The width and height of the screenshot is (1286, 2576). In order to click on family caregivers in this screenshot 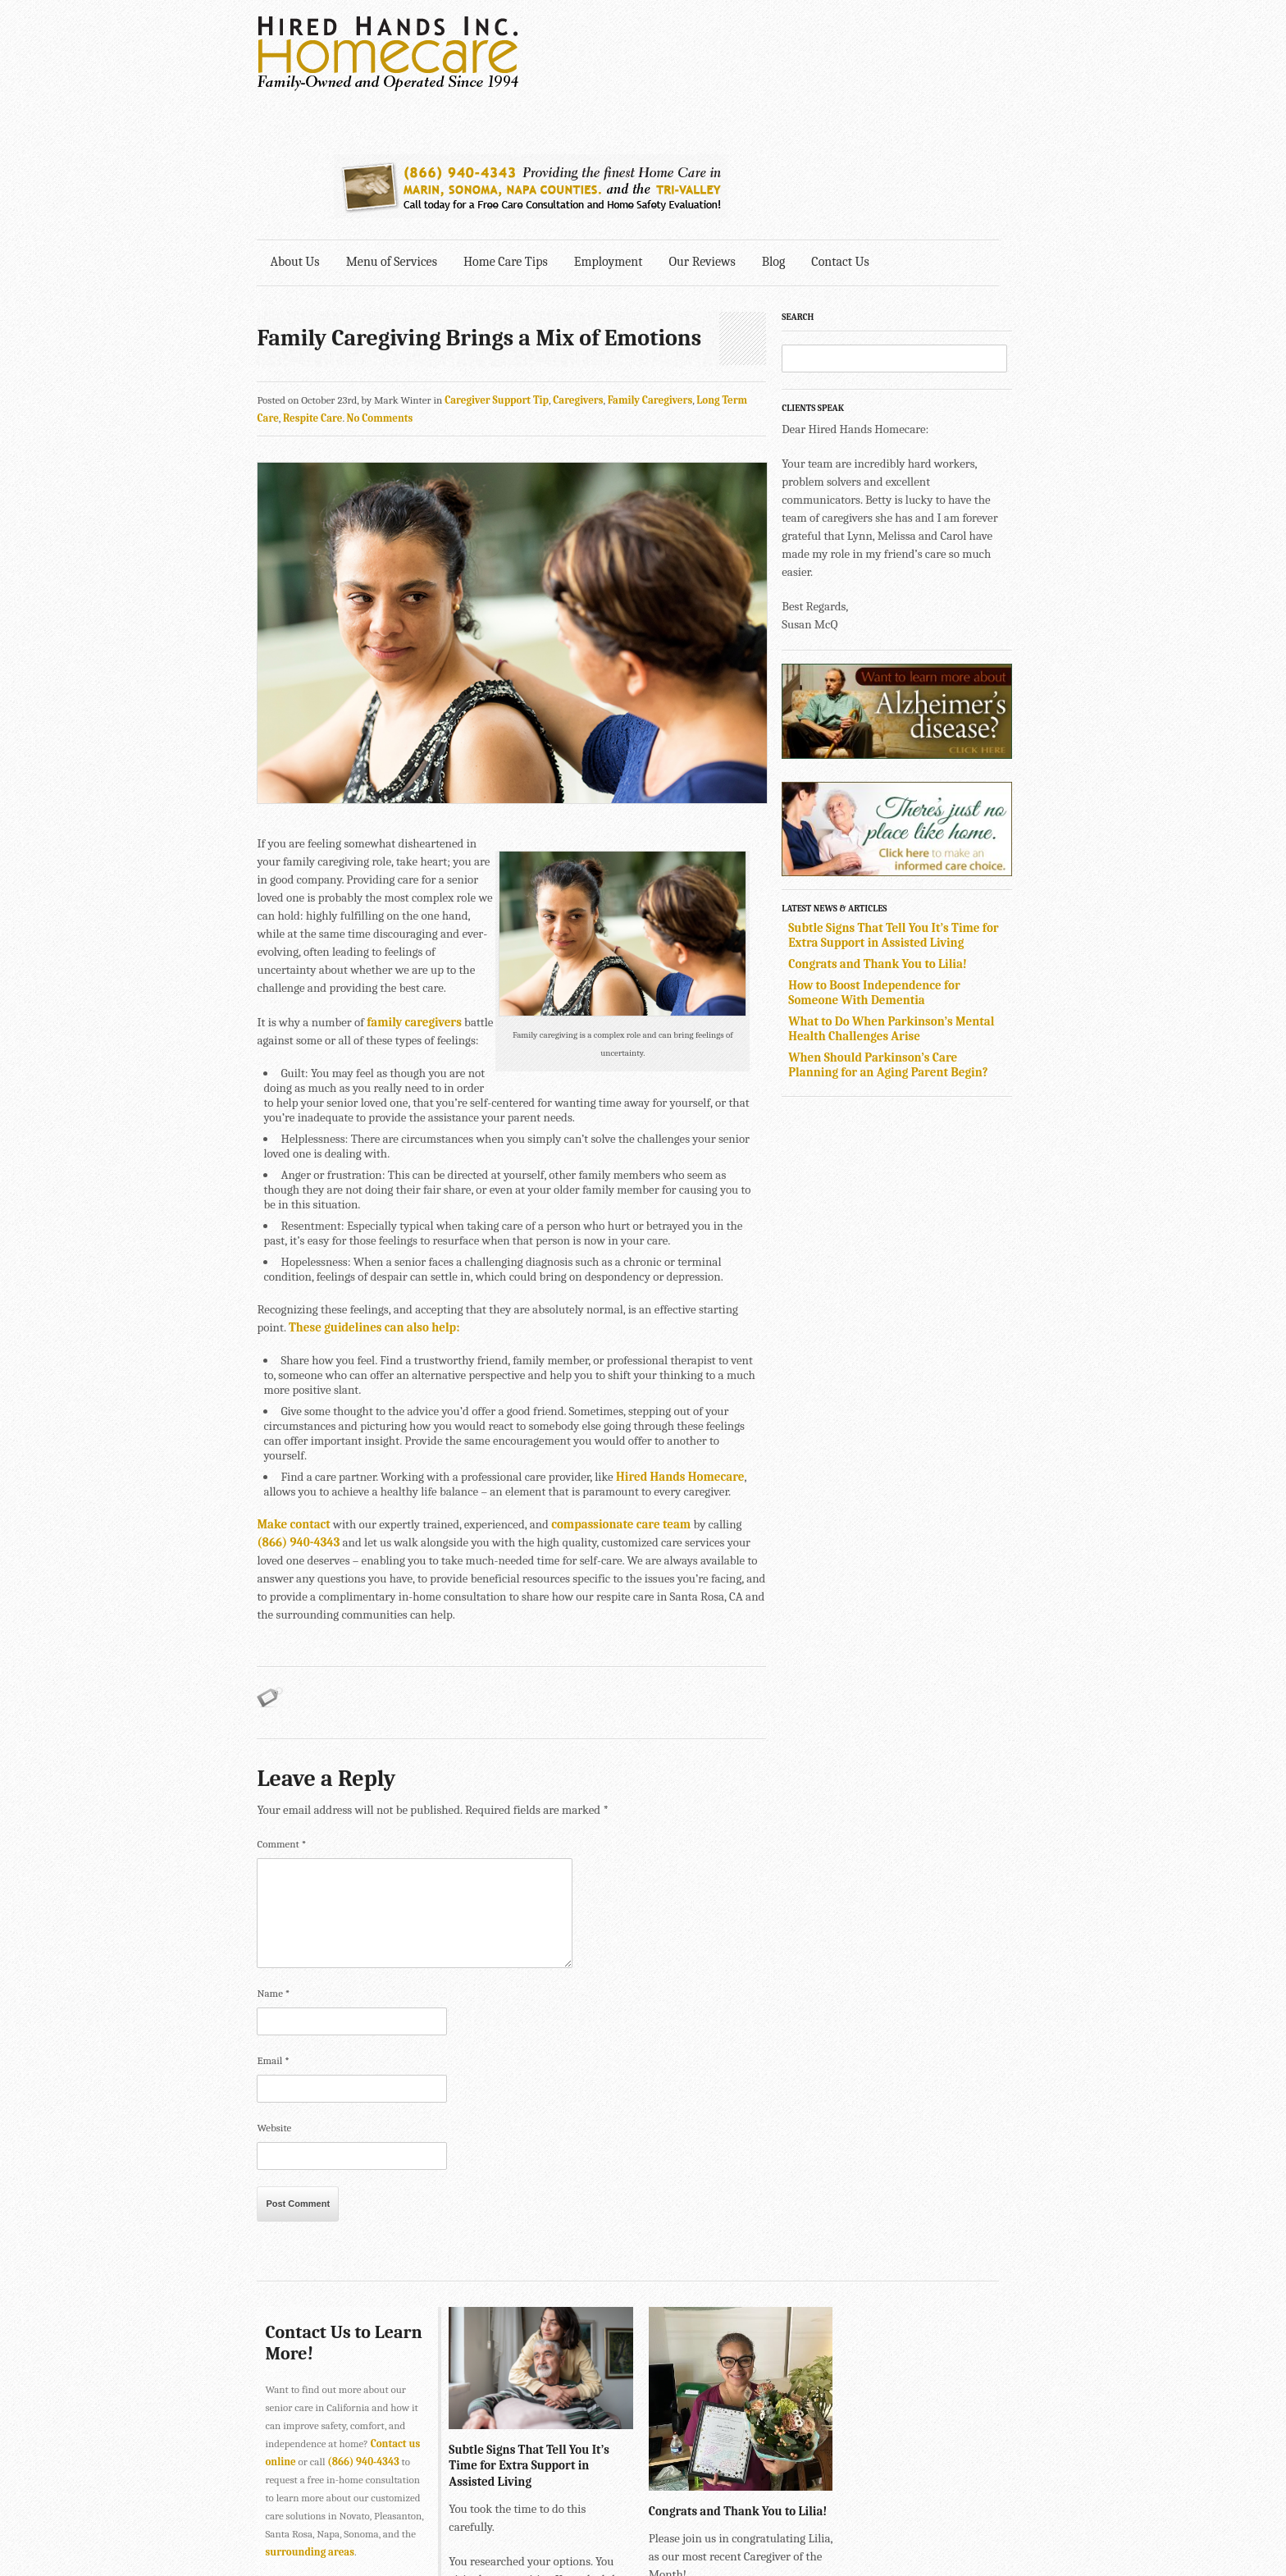, I will do `click(415, 902)`.